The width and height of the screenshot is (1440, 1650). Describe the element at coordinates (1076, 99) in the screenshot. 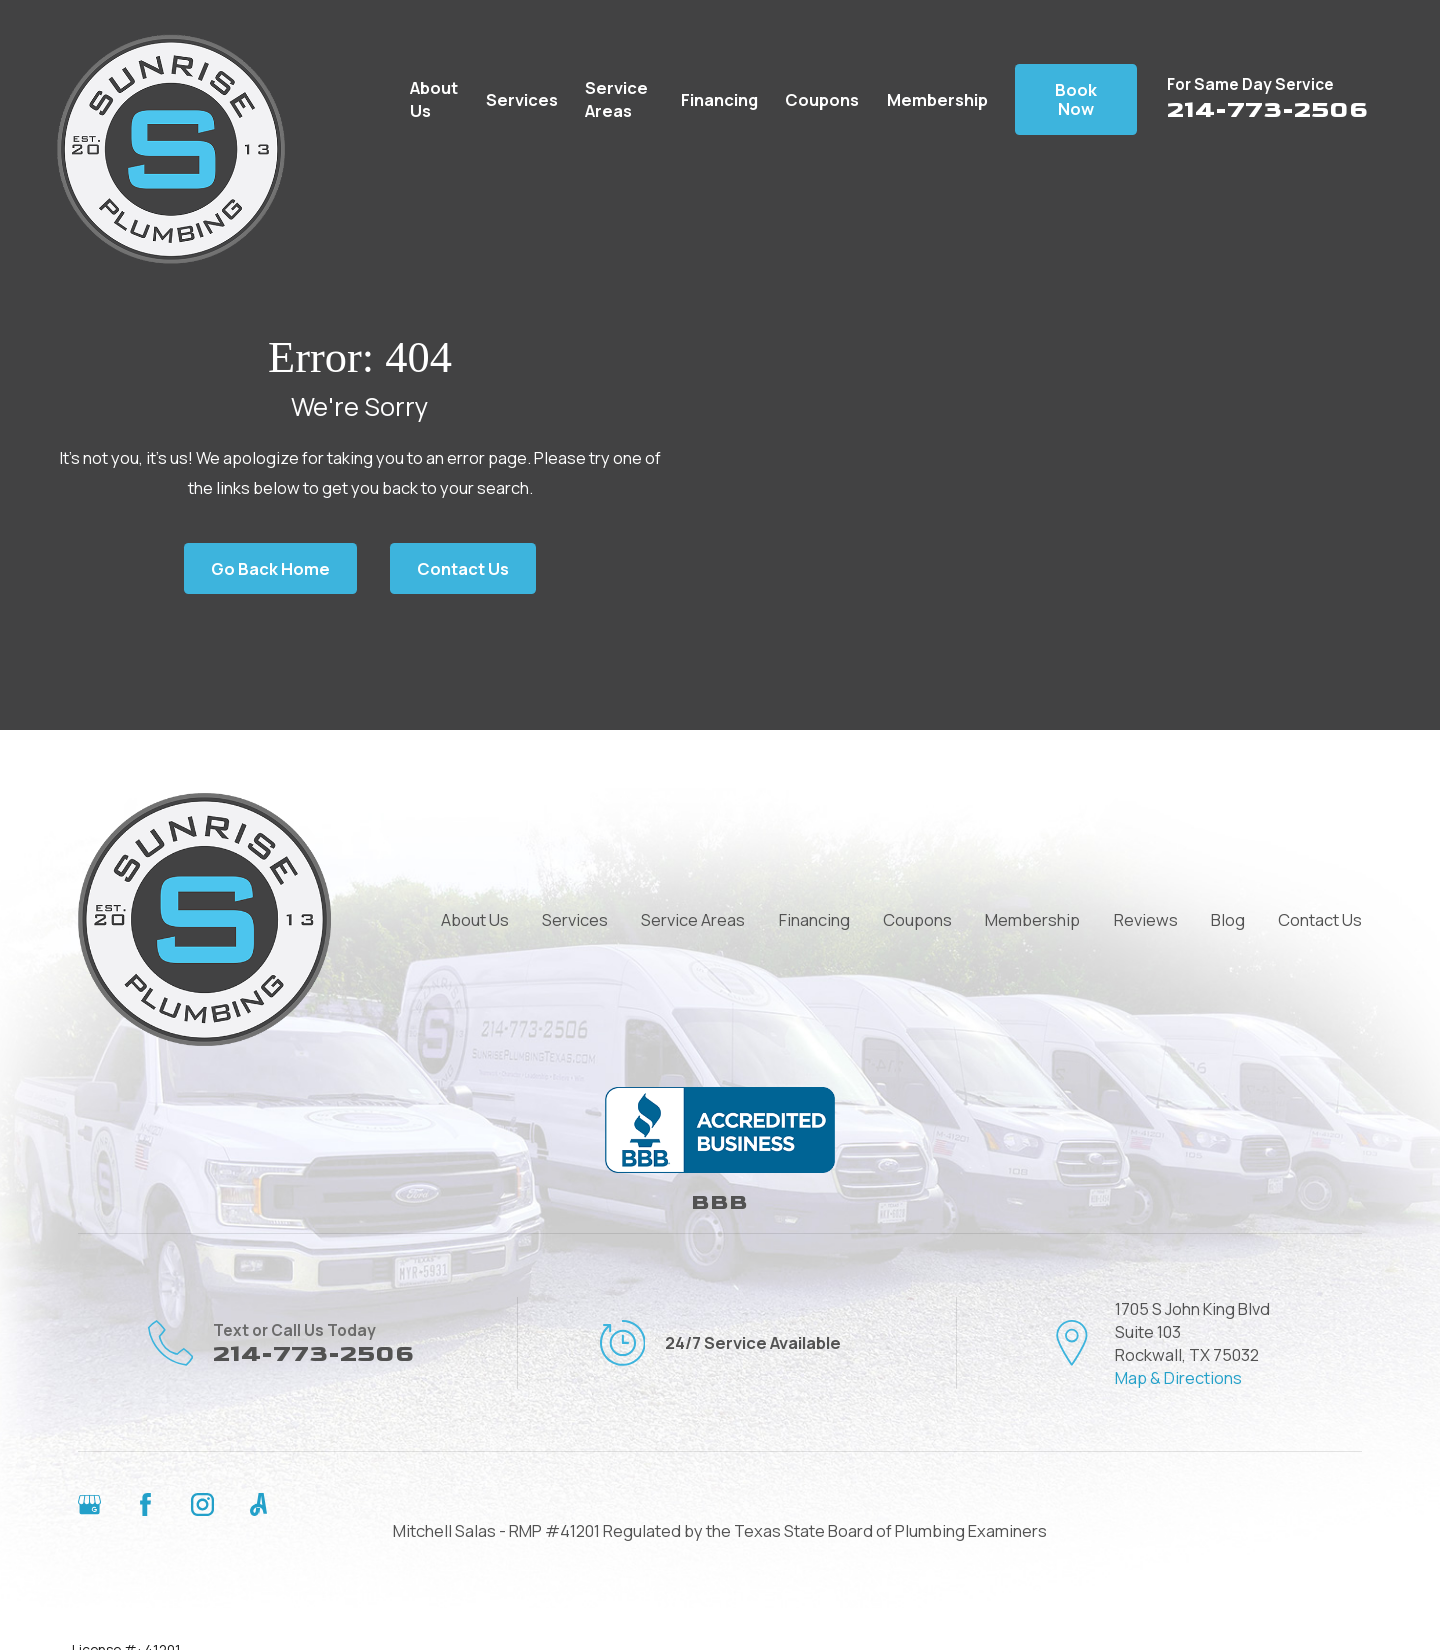

I see `Book Now` at that location.